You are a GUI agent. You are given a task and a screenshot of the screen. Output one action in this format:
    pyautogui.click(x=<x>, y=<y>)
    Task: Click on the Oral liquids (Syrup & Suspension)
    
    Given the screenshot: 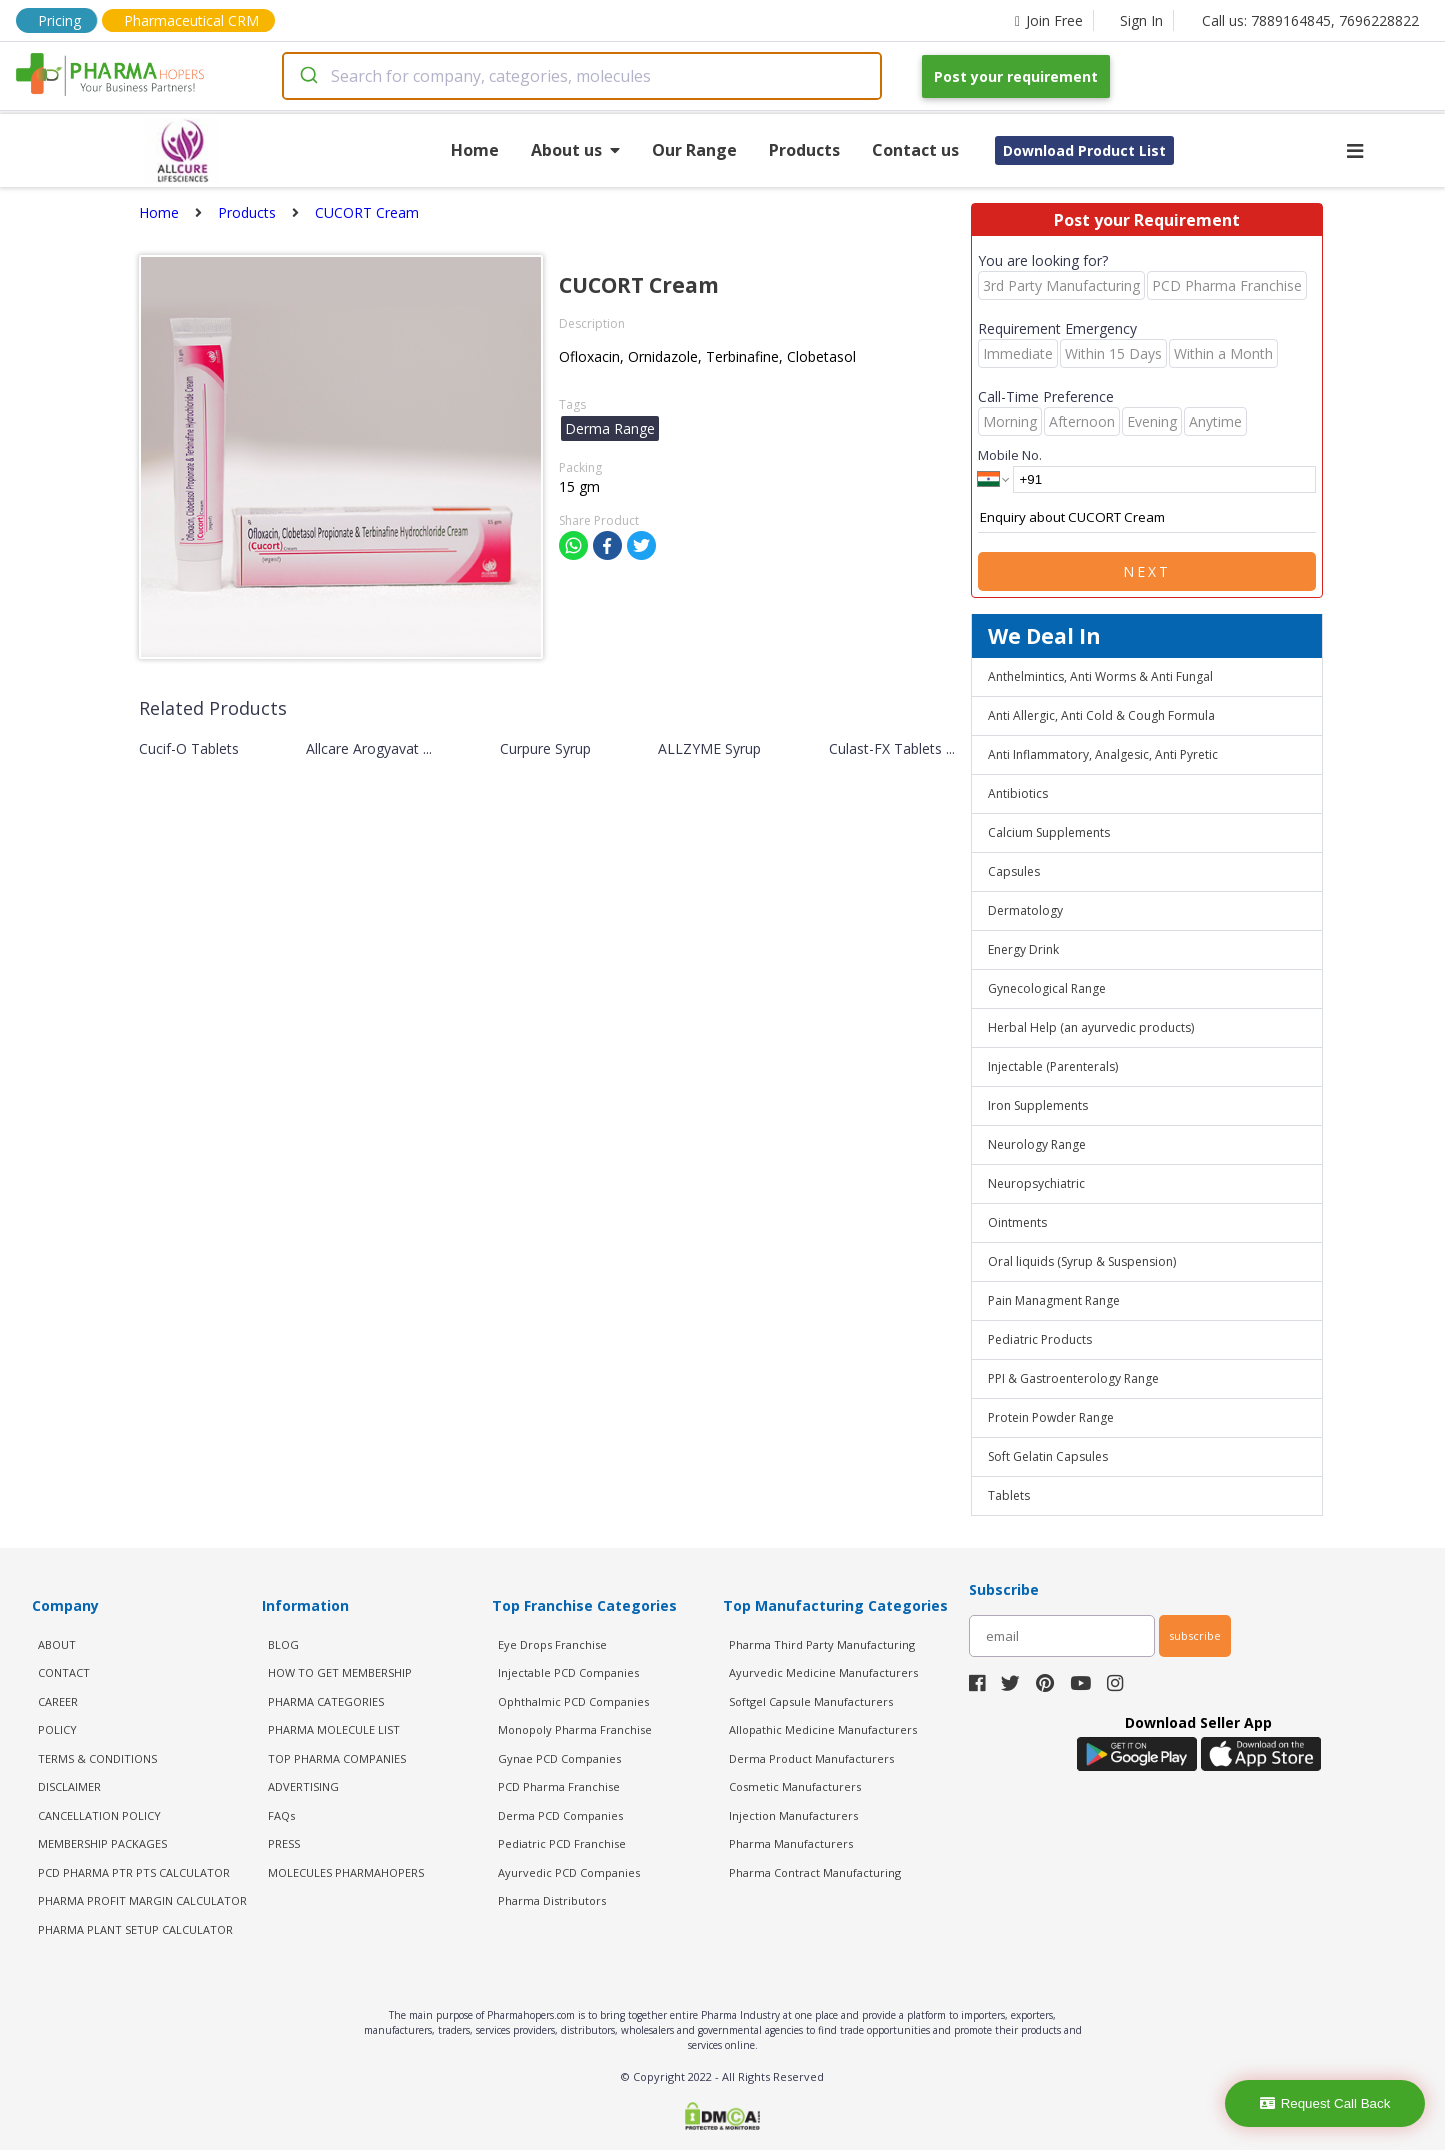 What is the action you would take?
    pyautogui.click(x=1082, y=1261)
    